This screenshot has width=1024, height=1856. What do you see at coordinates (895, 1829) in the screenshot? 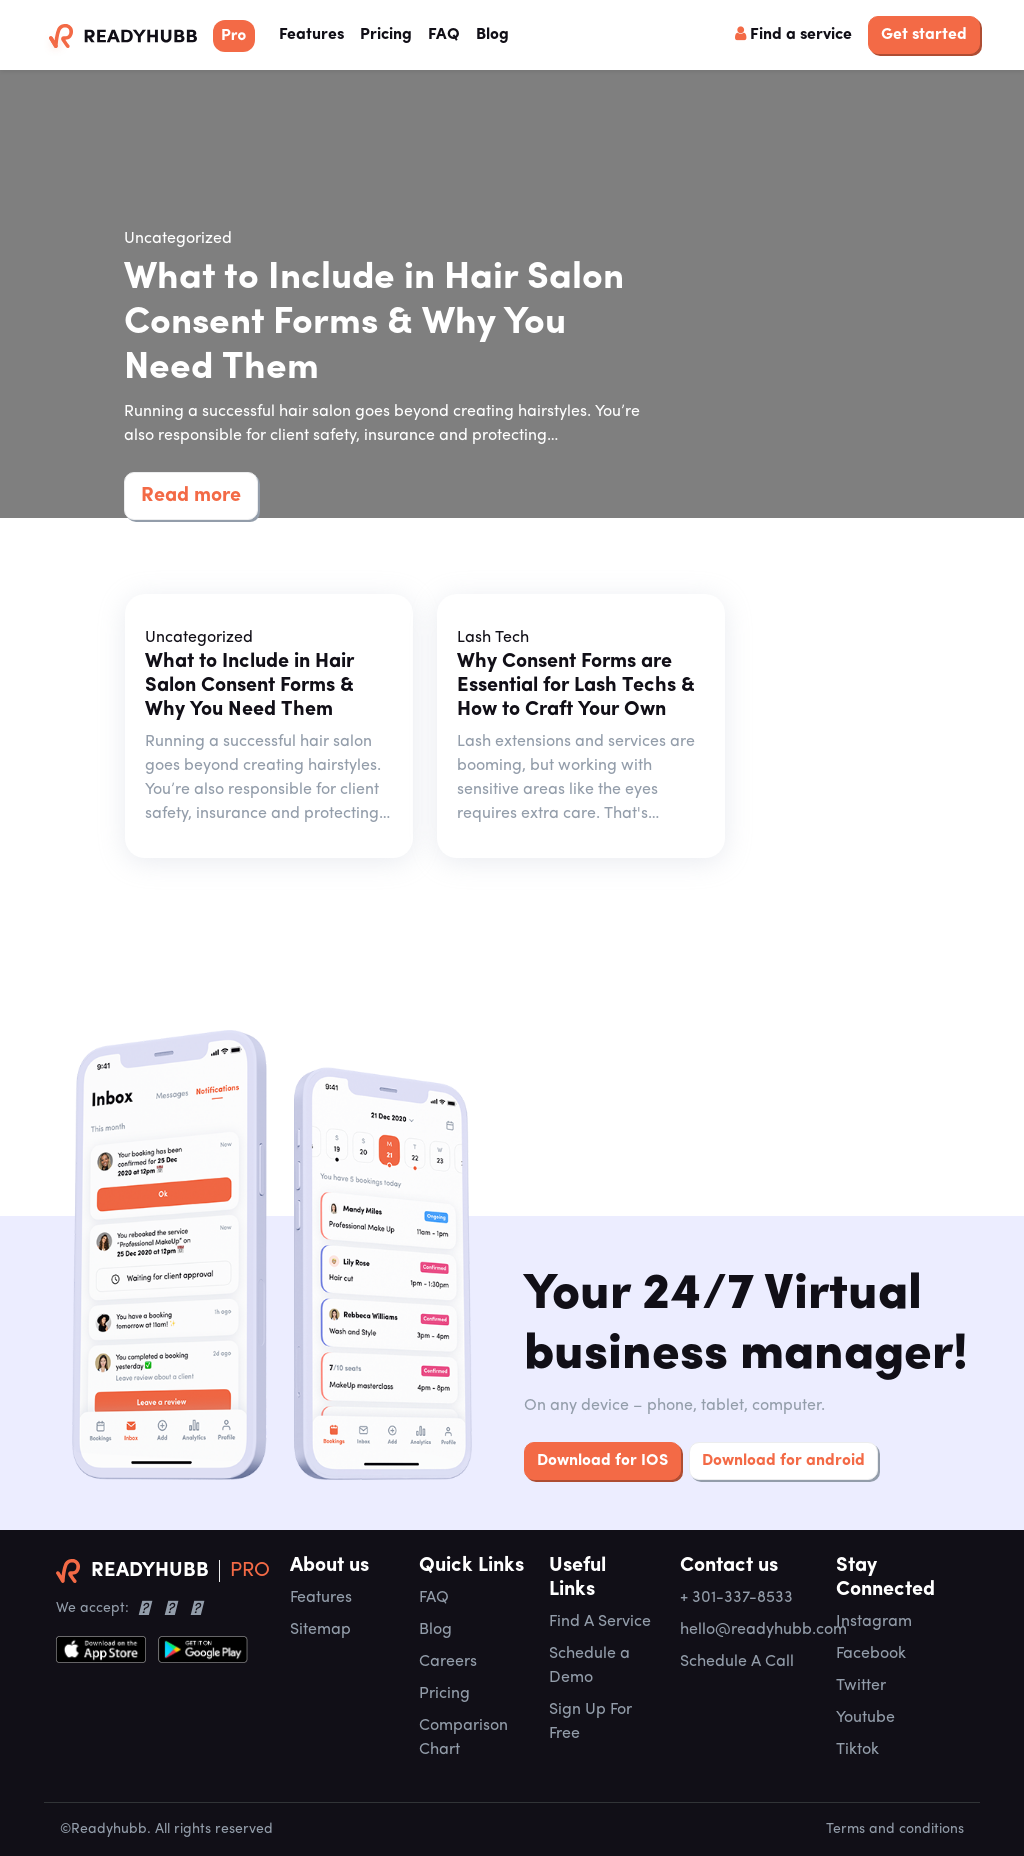
I see `Terms and conditions` at bounding box center [895, 1829].